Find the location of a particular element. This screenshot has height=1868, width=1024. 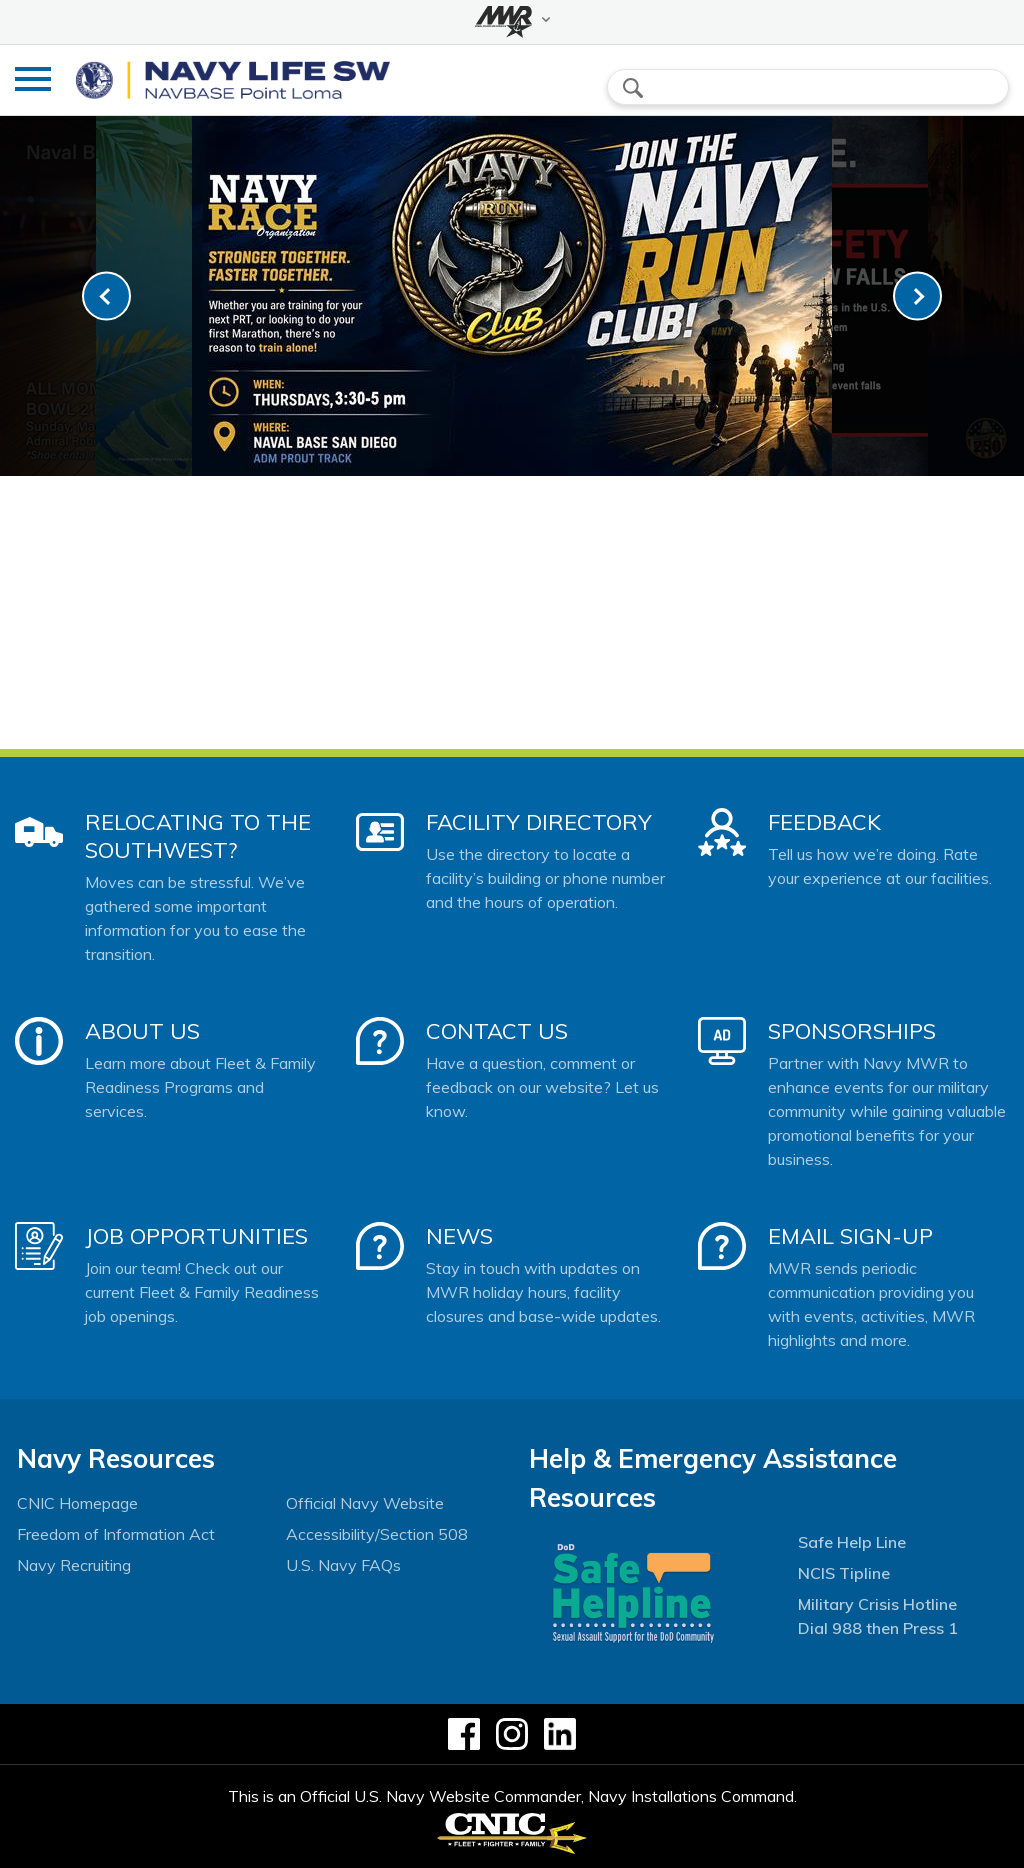

Job Opportunities is located at coordinates (196, 1236).